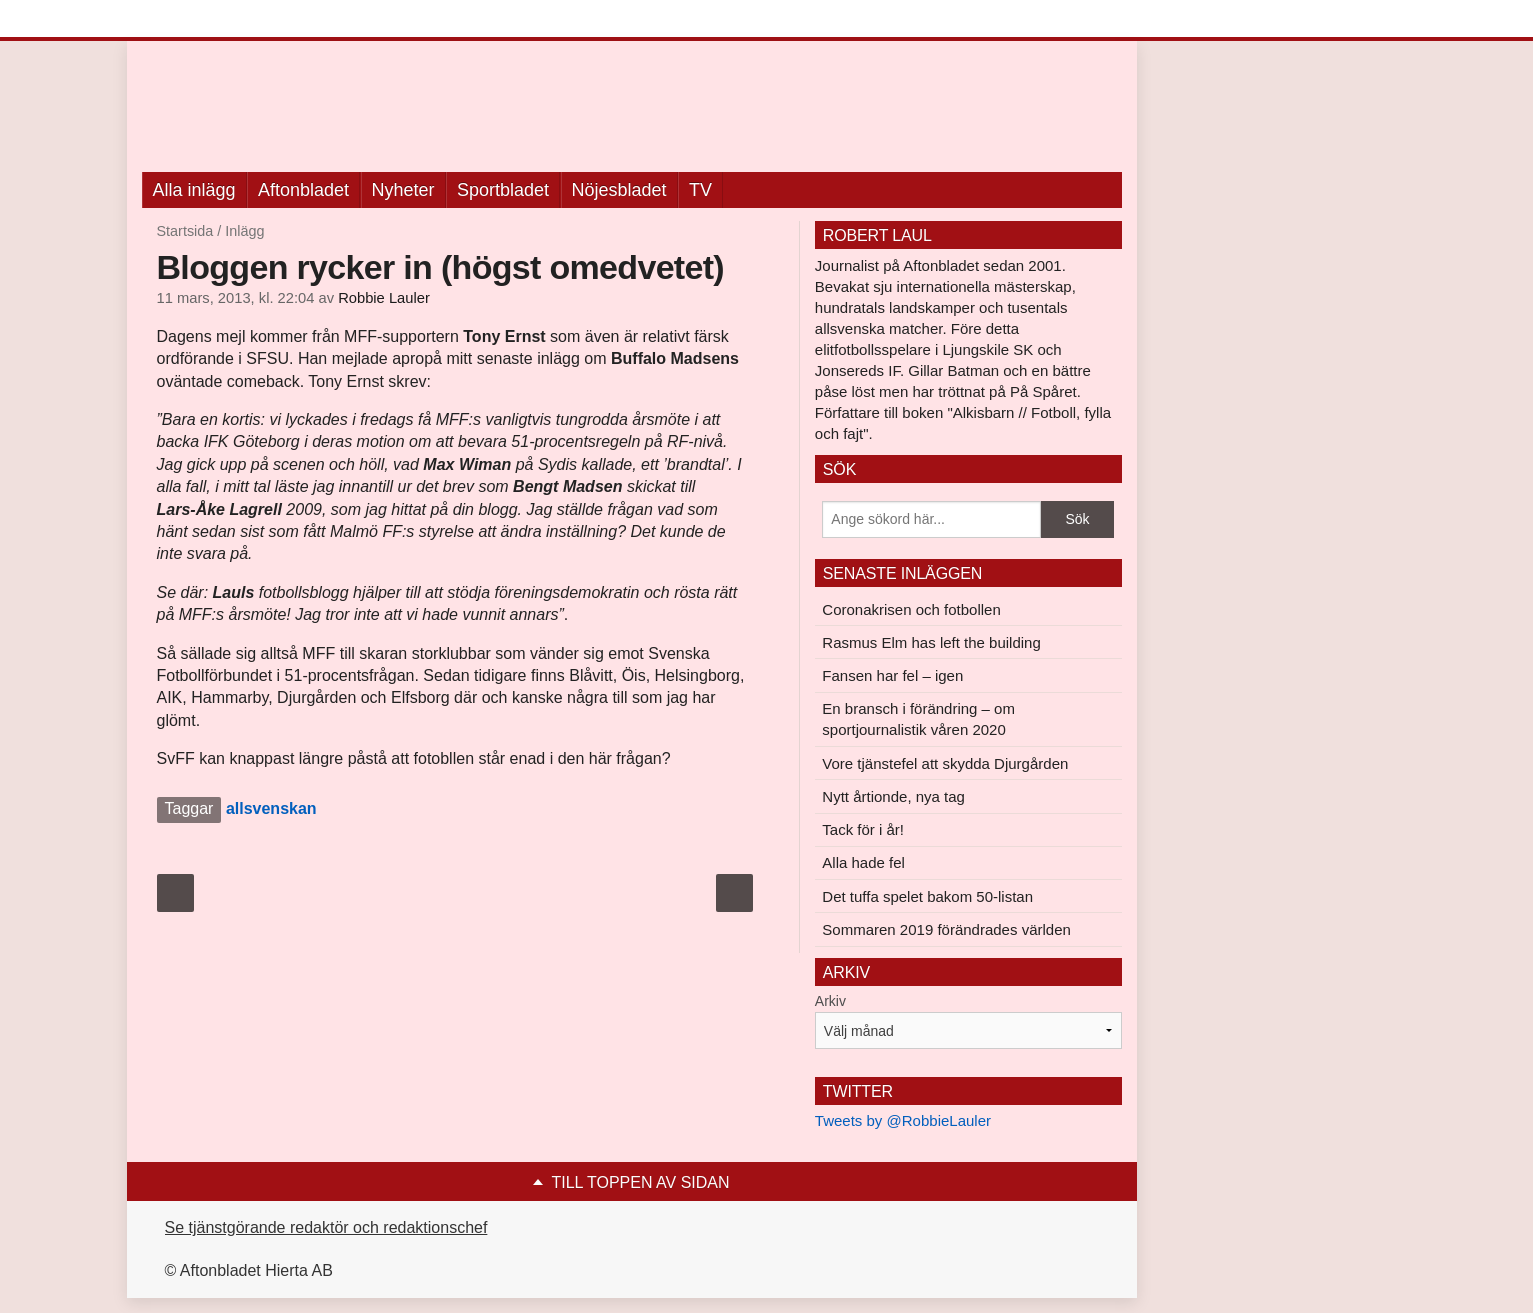 The height and width of the screenshot is (1313, 1533). Describe the element at coordinates (863, 862) in the screenshot. I see `Alla hade fel` at that location.